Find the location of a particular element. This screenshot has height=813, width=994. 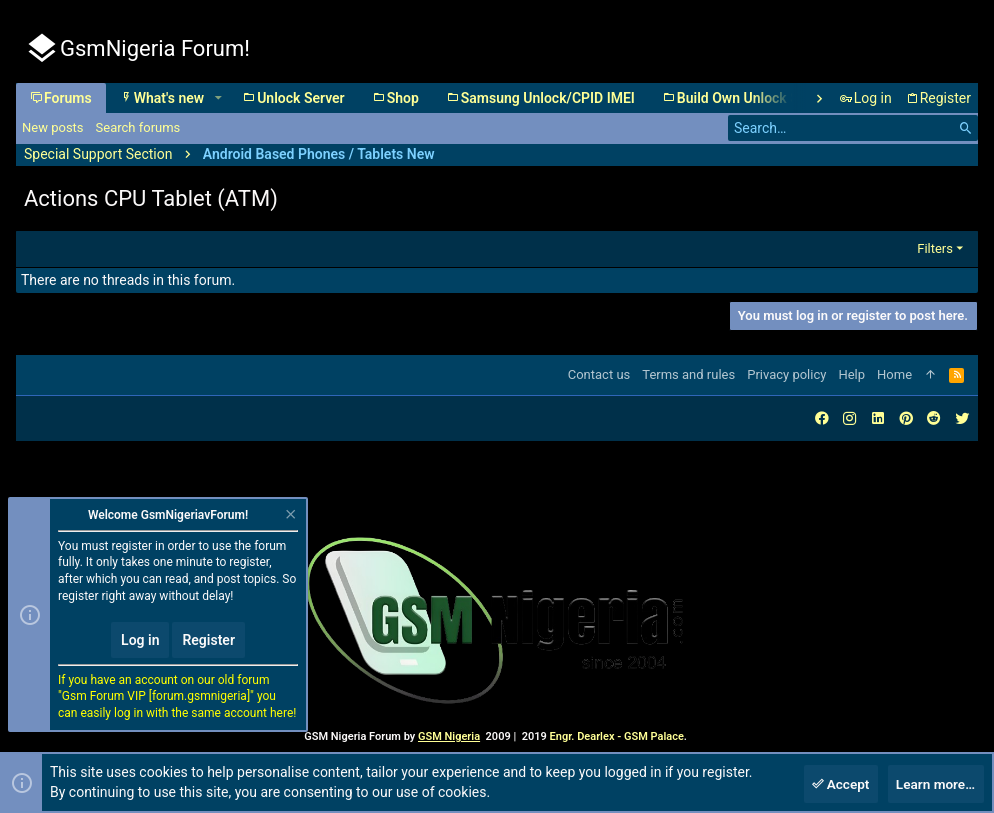

Contact us is located at coordinates (599, 374).